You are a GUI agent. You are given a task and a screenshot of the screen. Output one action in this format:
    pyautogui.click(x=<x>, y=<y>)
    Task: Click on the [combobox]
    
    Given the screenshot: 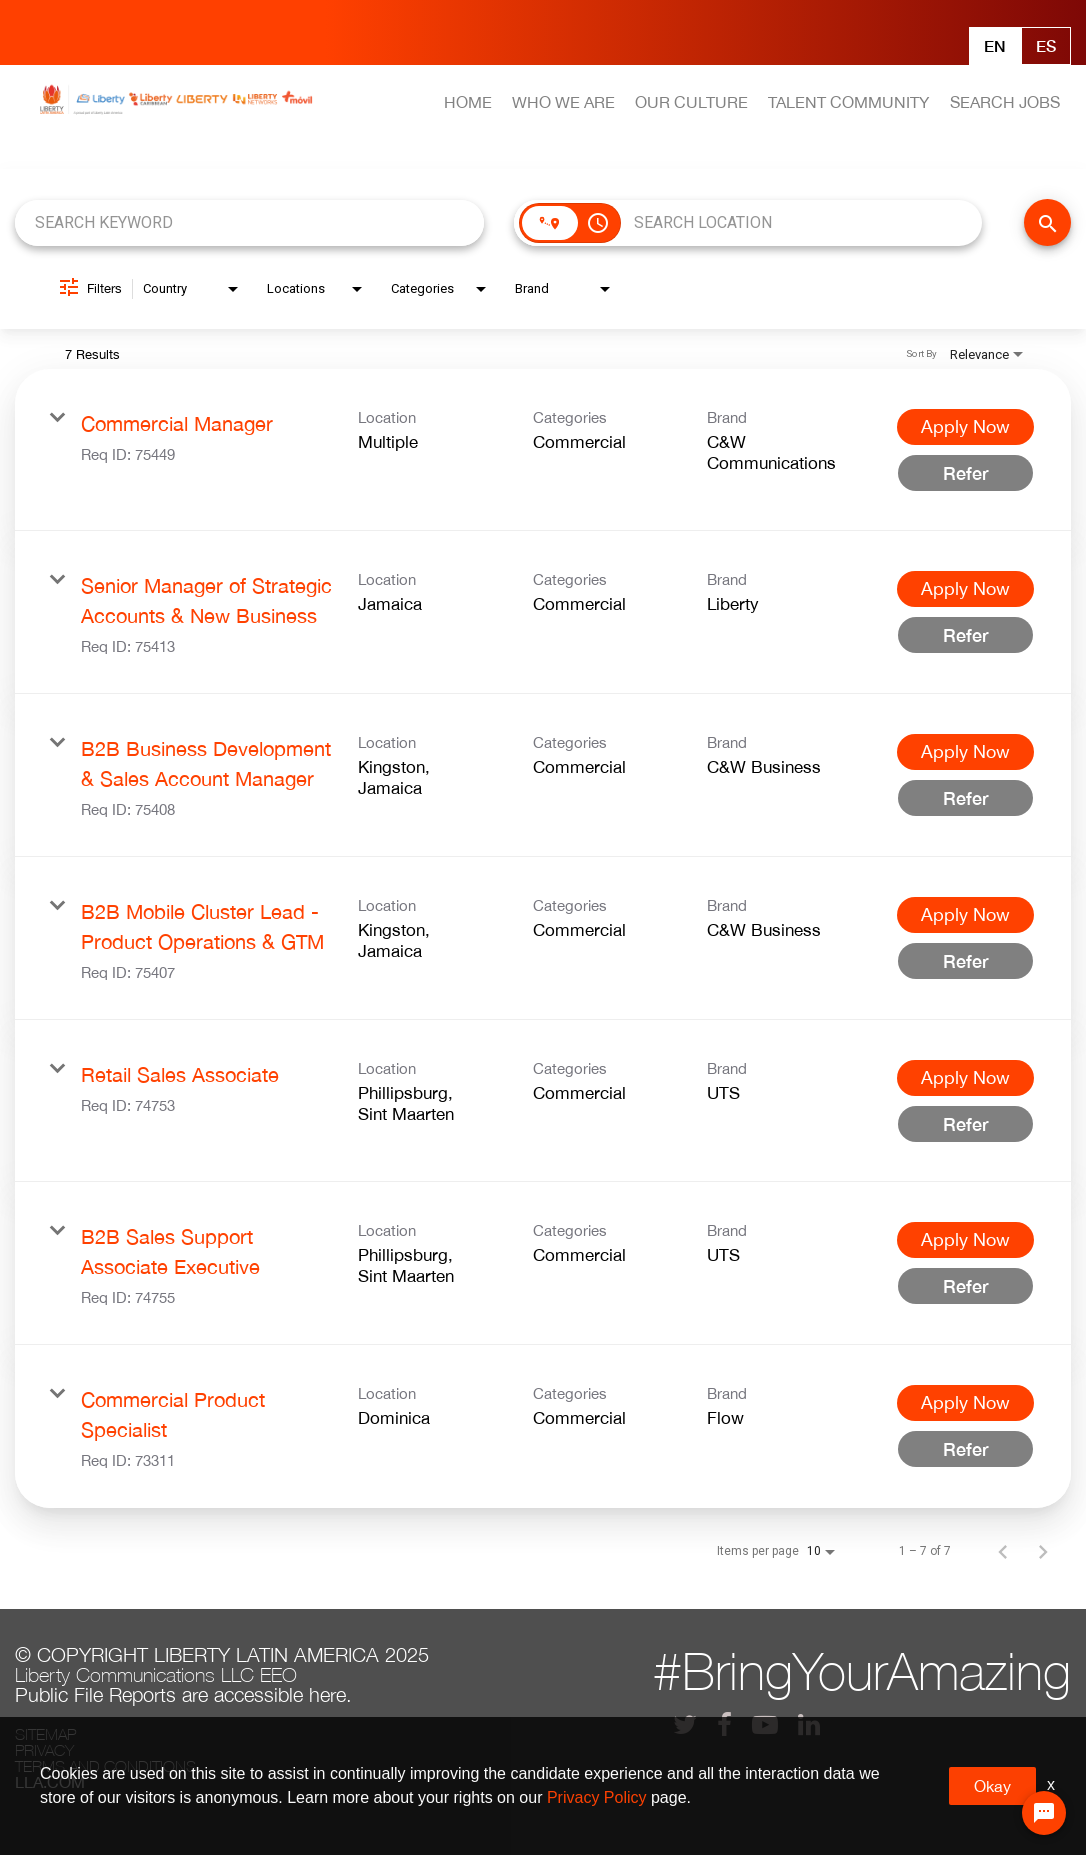 What is the action you would take?
    pyautogui.click(x=249, y=222)
    